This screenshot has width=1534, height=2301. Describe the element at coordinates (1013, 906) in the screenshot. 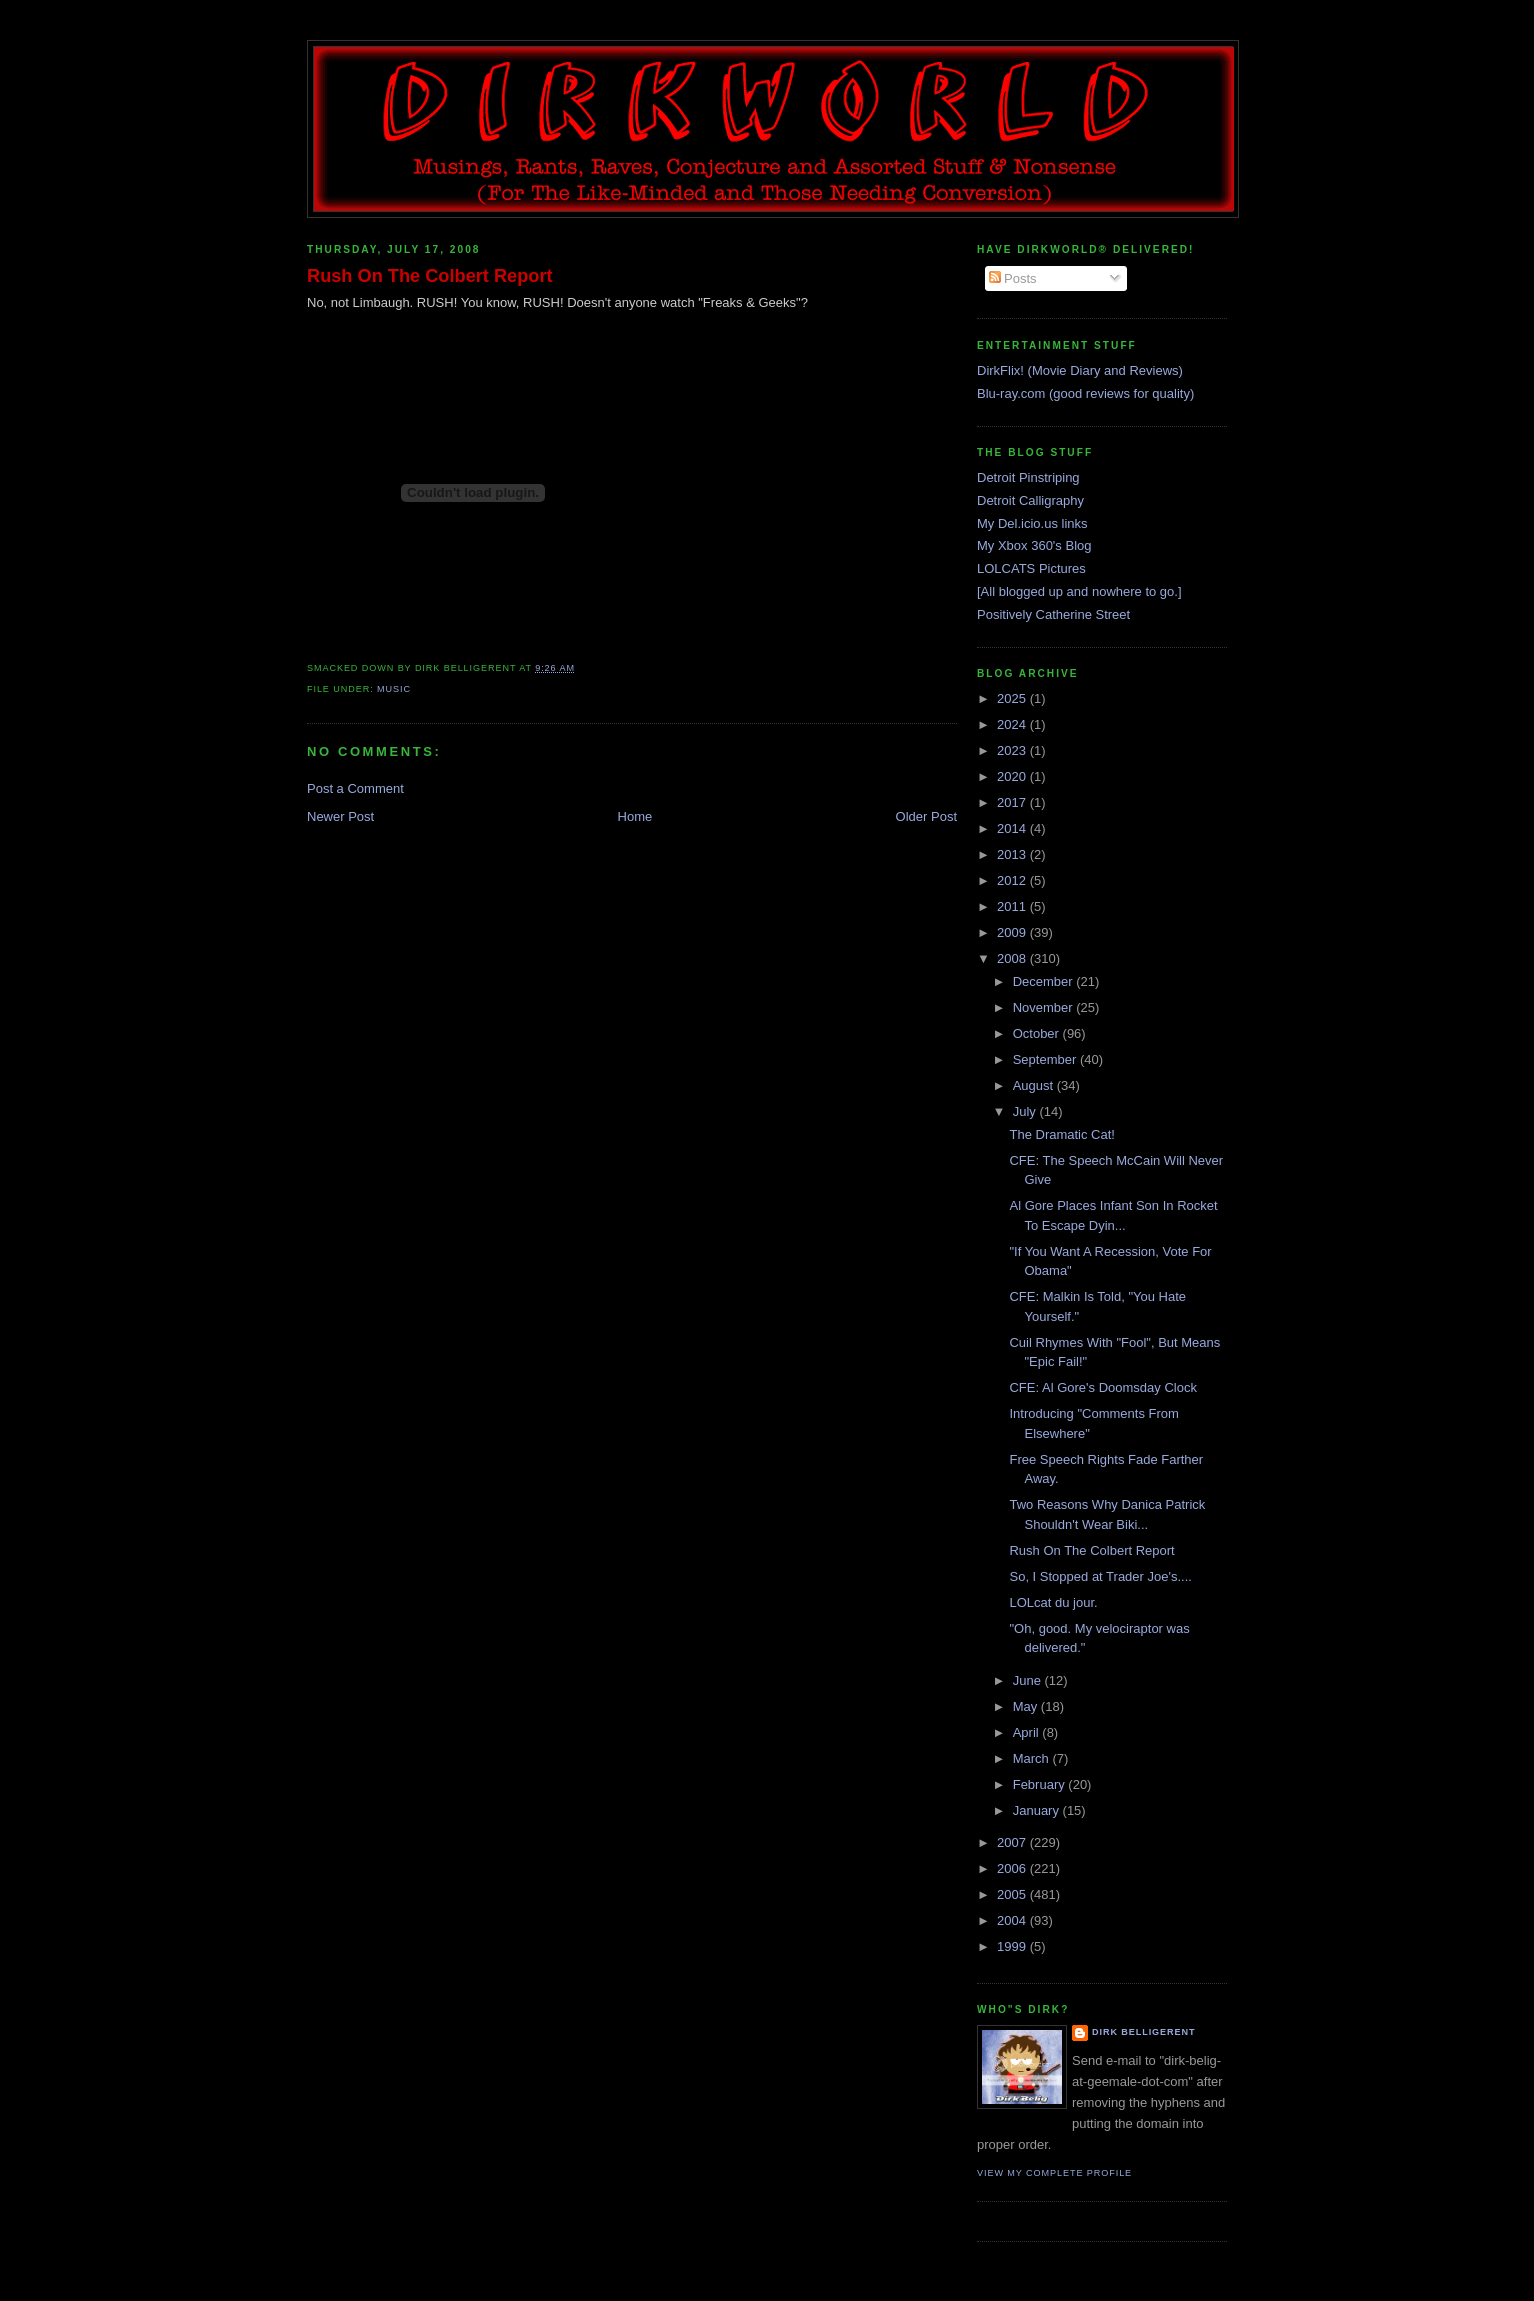

I see `2011` at that location.